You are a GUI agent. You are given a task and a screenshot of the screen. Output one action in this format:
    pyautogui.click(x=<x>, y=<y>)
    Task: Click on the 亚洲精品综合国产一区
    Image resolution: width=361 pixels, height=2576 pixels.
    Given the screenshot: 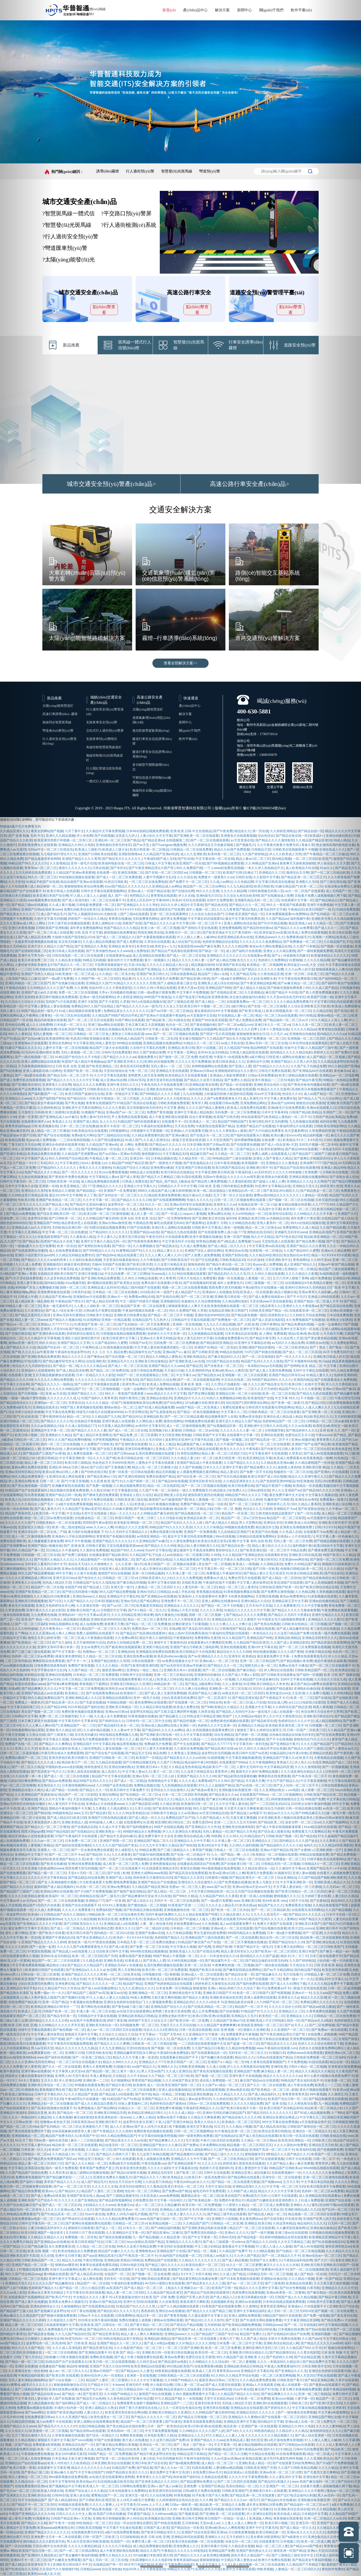 What is the action you would take?
    pyautogui.click(x=78, y=2444)
    